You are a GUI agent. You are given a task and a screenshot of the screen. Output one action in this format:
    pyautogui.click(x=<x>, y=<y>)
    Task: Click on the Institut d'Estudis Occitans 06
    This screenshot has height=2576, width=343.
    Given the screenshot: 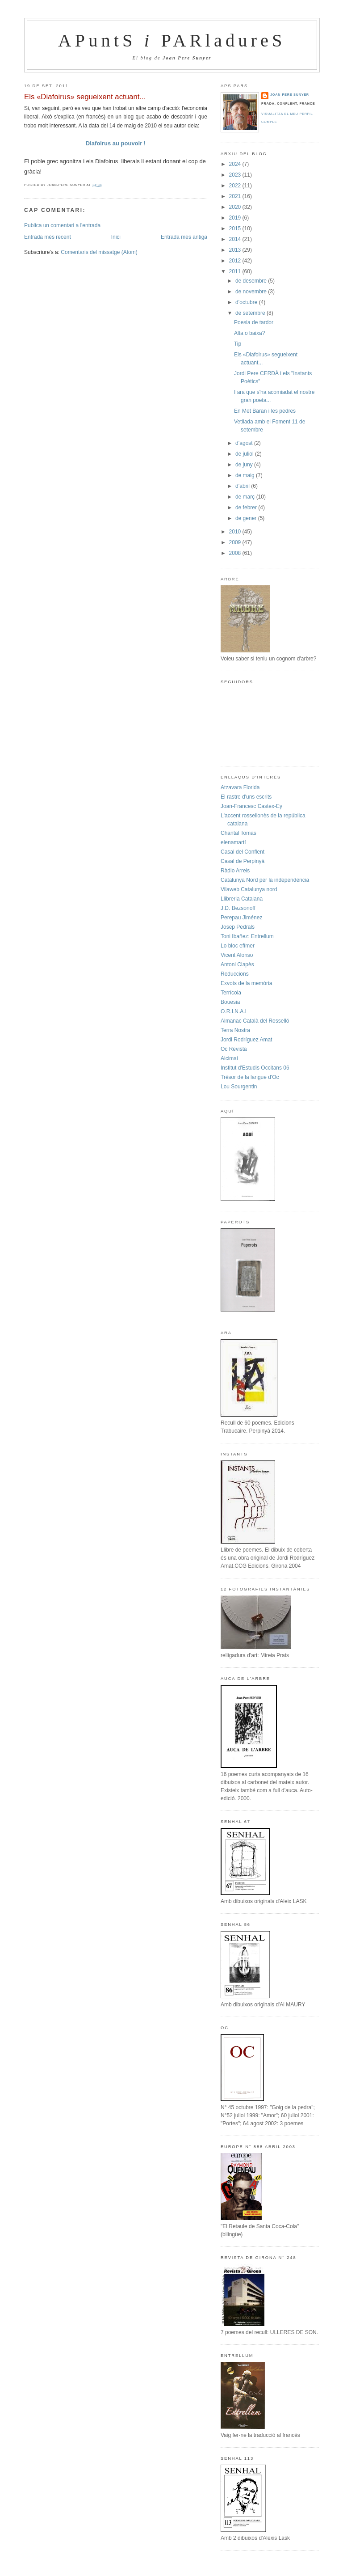 What is the action you would take?
    pyautogui.click(x=255, y=1068)
    